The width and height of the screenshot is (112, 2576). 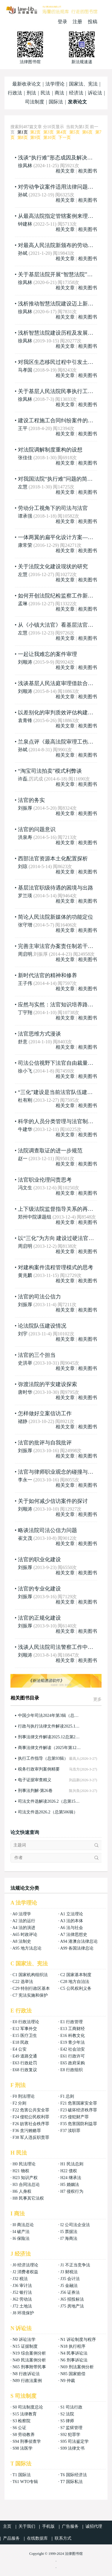 I want to click on E15 医疗卫生, so click(x=25, y=2035).